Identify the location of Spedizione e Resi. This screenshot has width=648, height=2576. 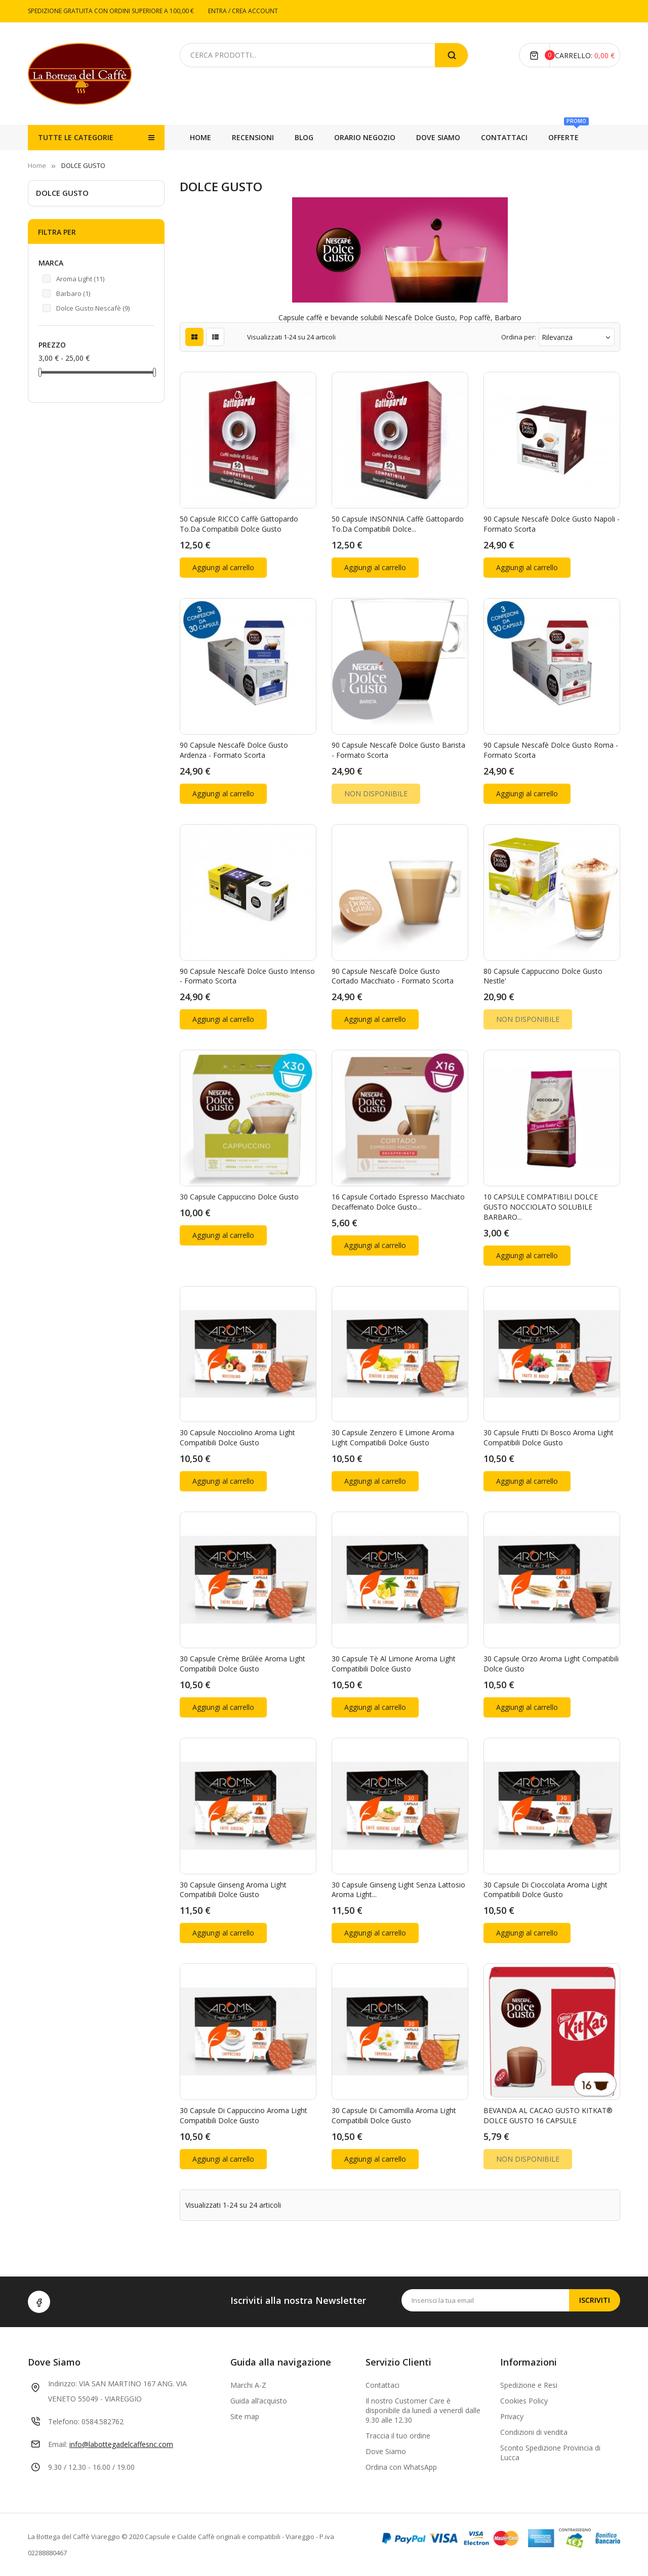
(528, 2385).